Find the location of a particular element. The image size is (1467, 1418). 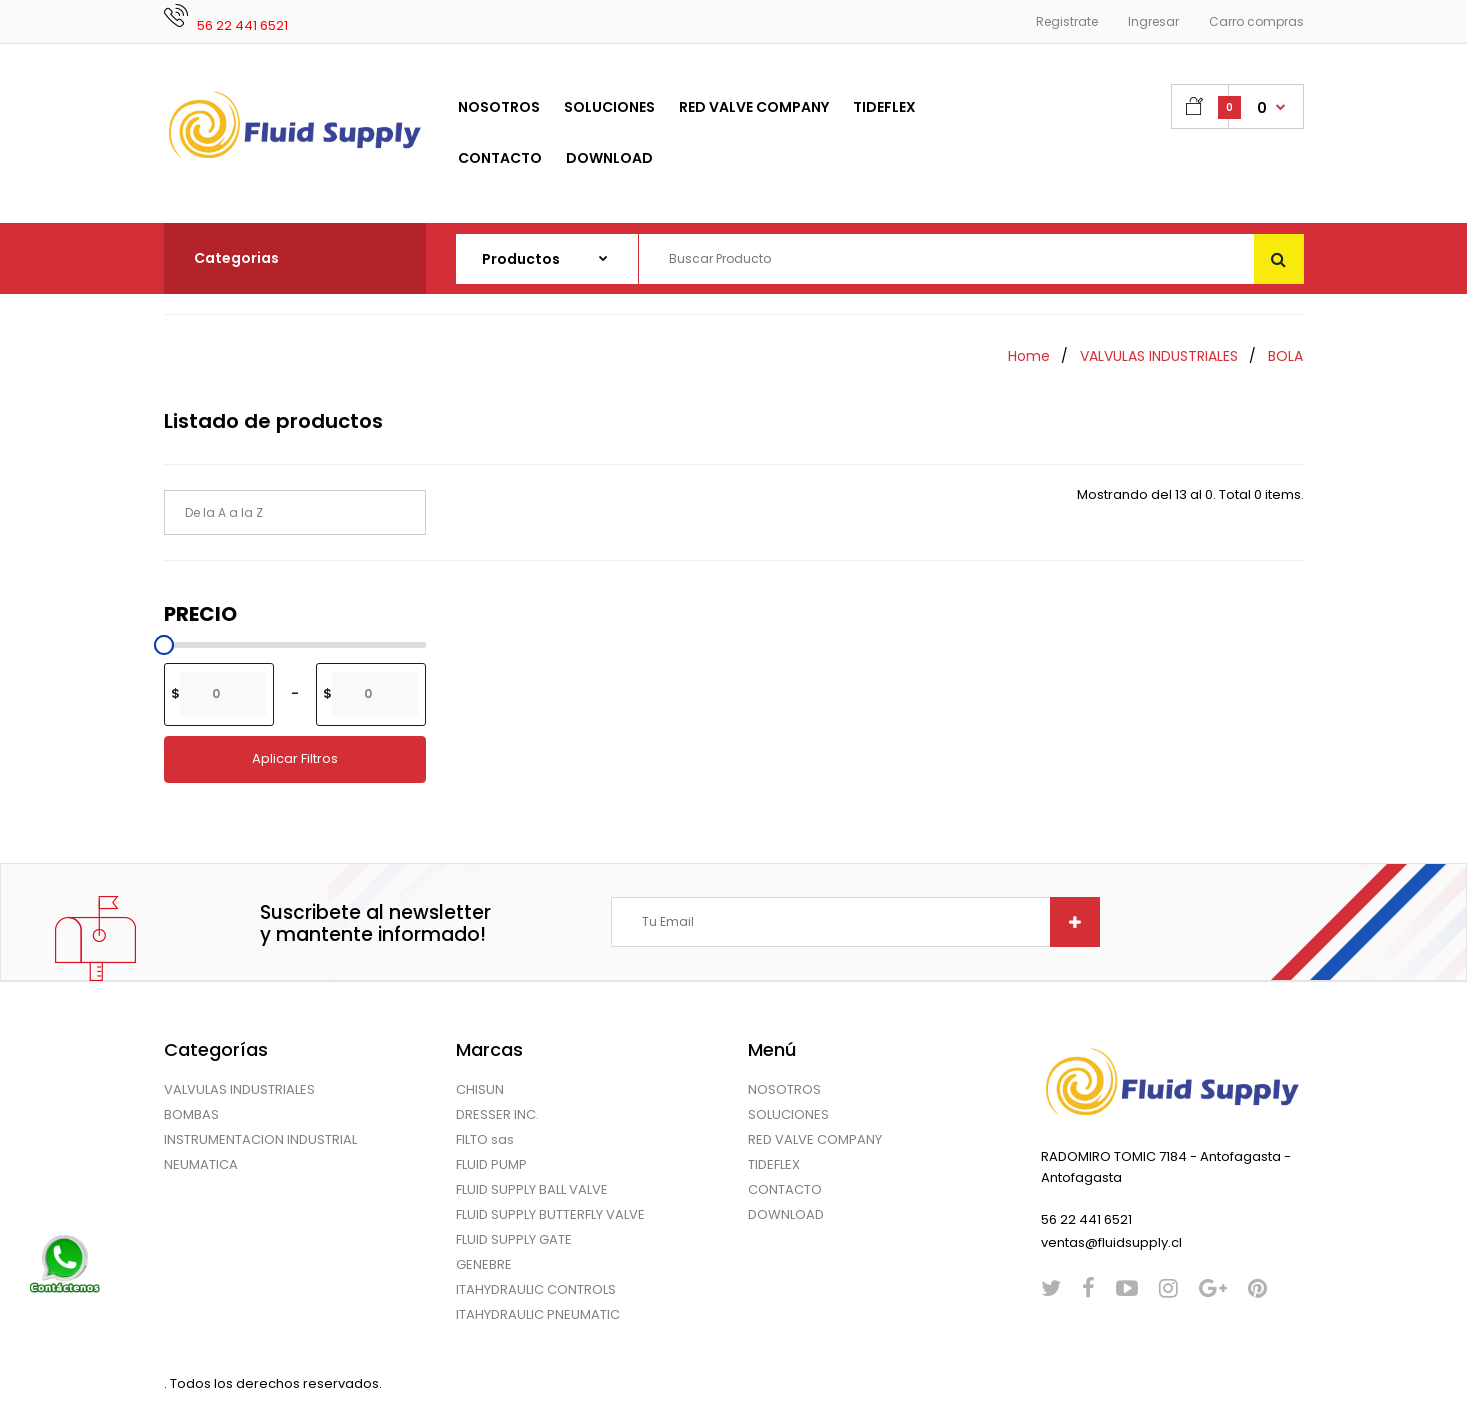

Carro compras is located at coordinates (1256, 21).